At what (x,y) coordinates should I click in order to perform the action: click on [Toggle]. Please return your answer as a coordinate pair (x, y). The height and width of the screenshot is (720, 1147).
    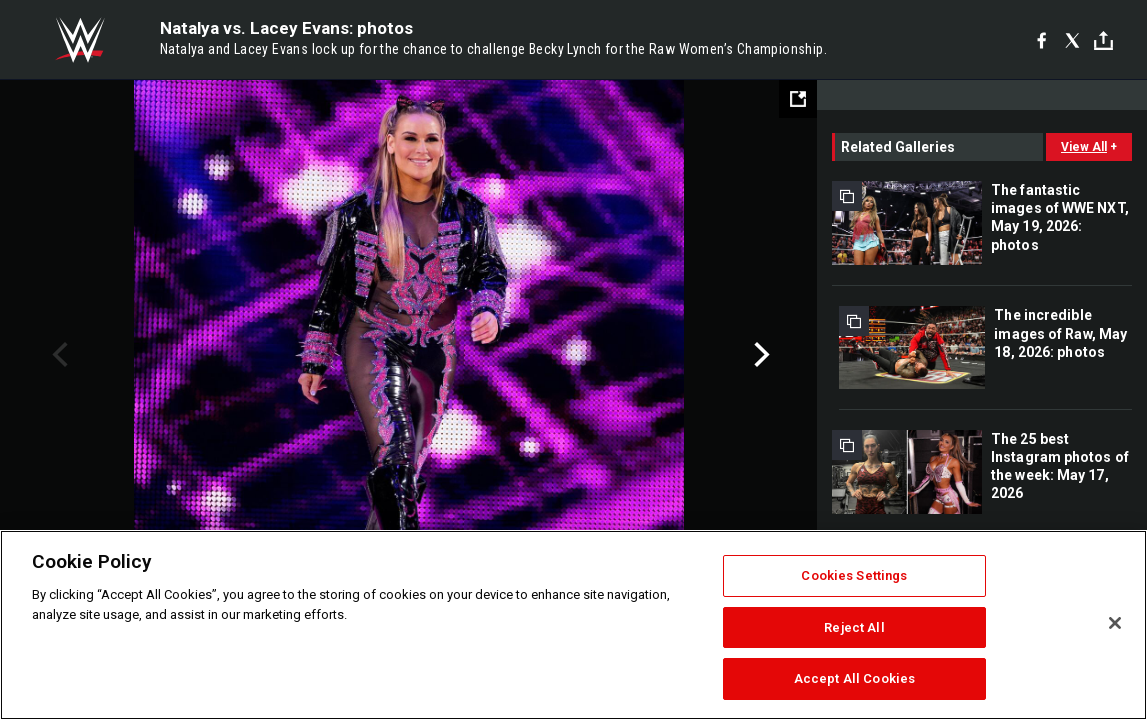
    Looking at the image, I should click on (1103, 40).